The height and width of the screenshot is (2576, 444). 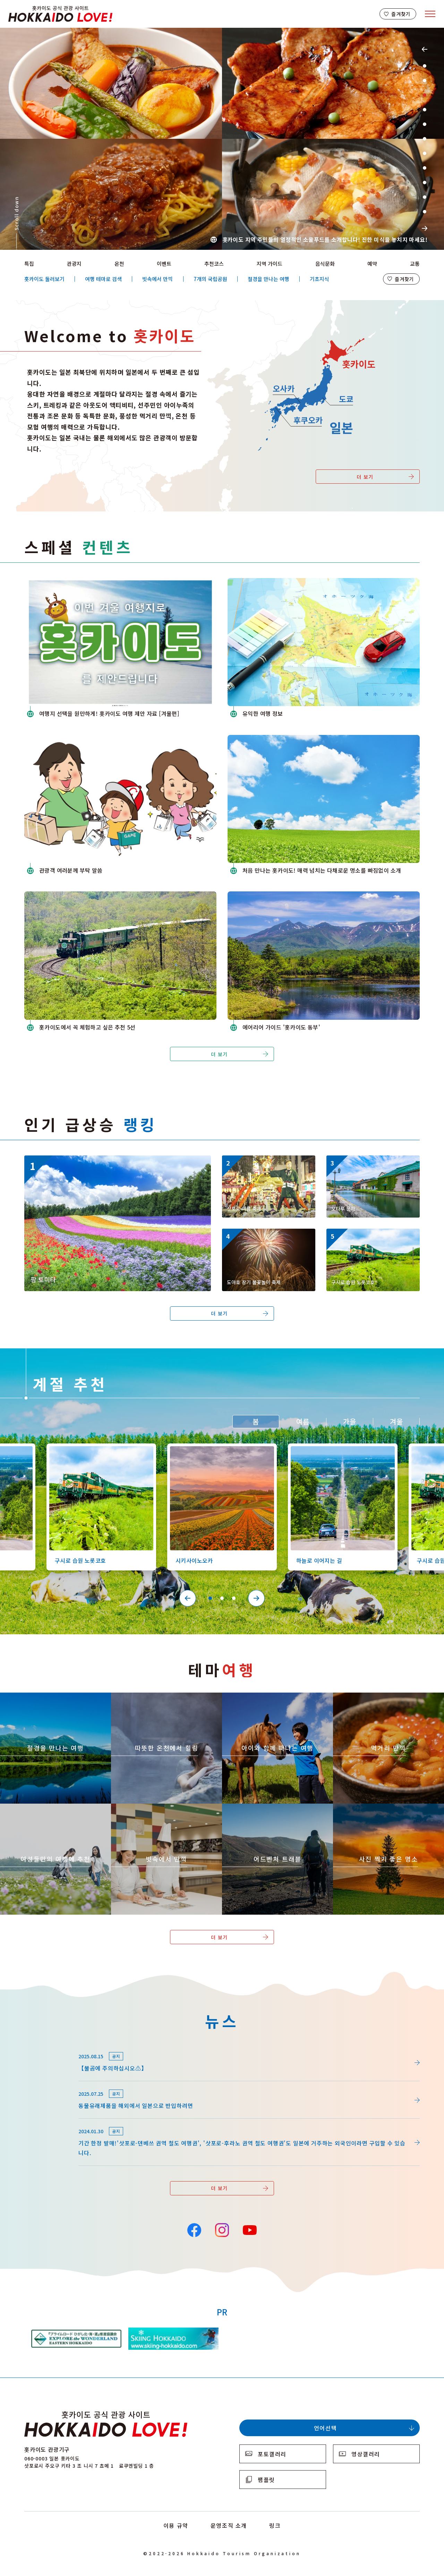 I want to click on 영상갤러리, so click(x=365, y=2454).